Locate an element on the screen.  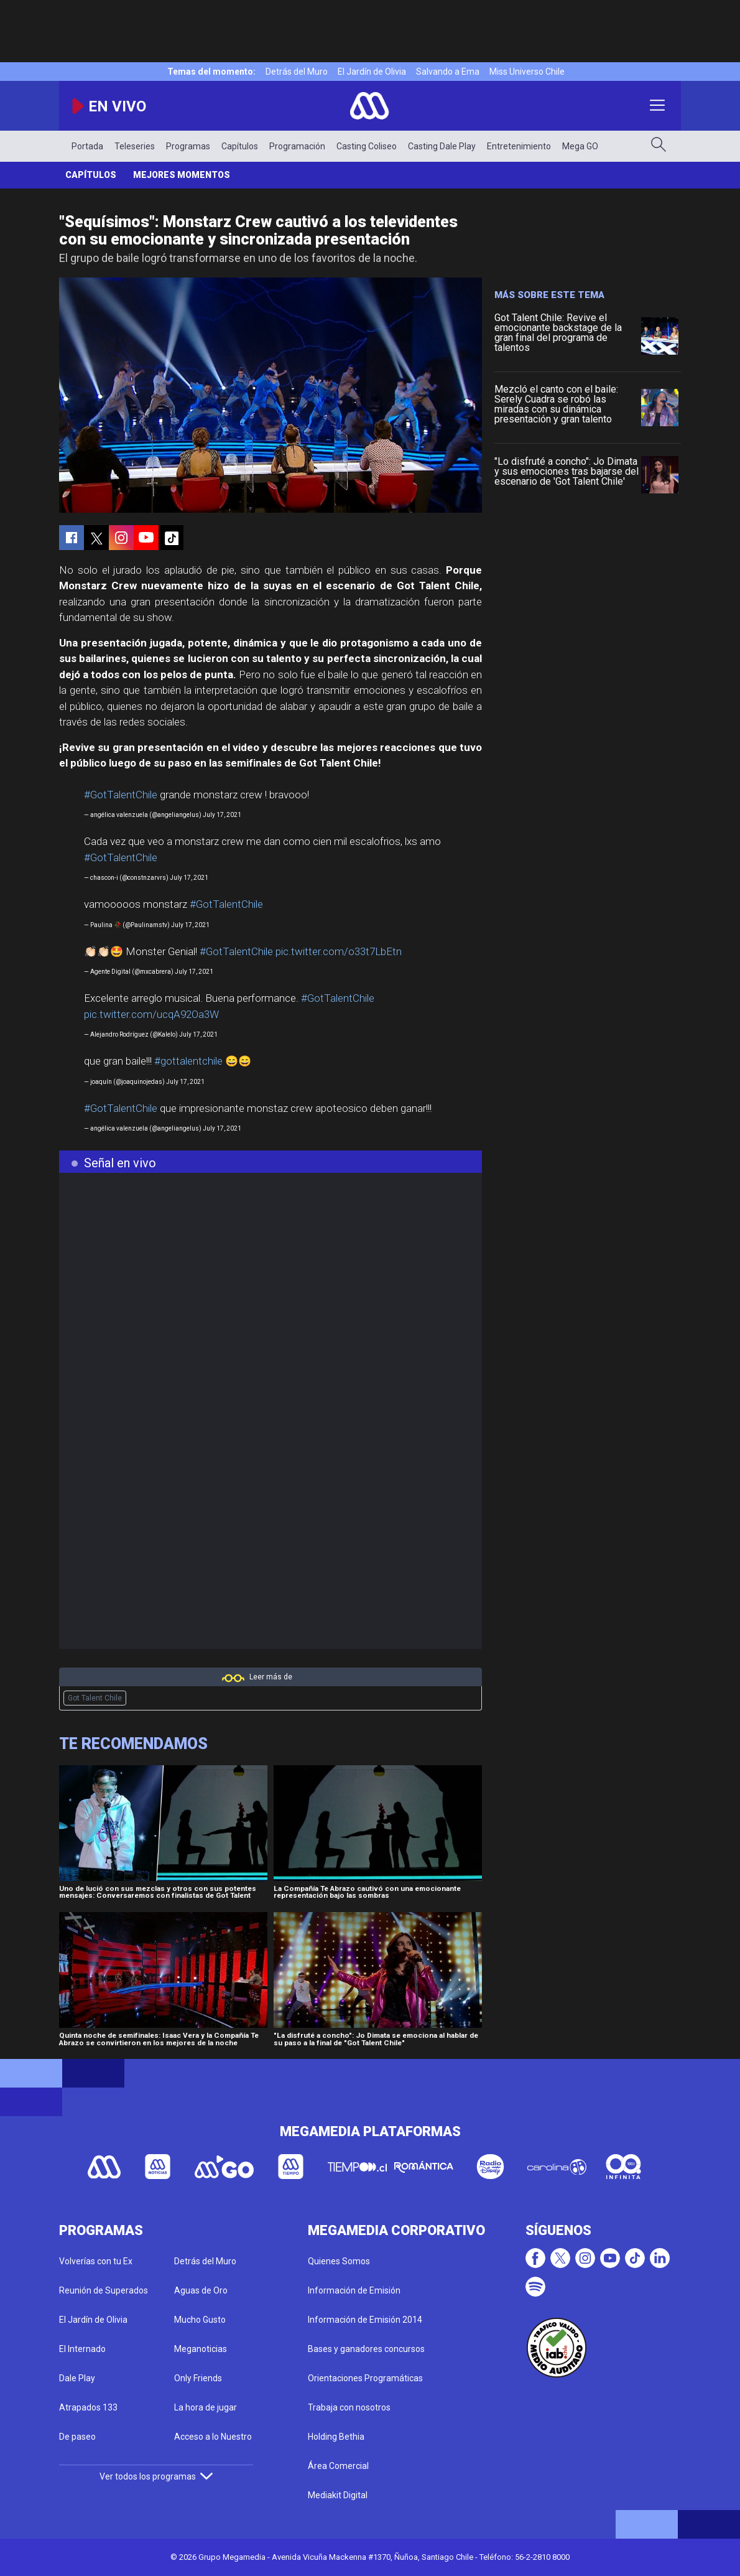
Teleseries is located at coordinates (134, 146).